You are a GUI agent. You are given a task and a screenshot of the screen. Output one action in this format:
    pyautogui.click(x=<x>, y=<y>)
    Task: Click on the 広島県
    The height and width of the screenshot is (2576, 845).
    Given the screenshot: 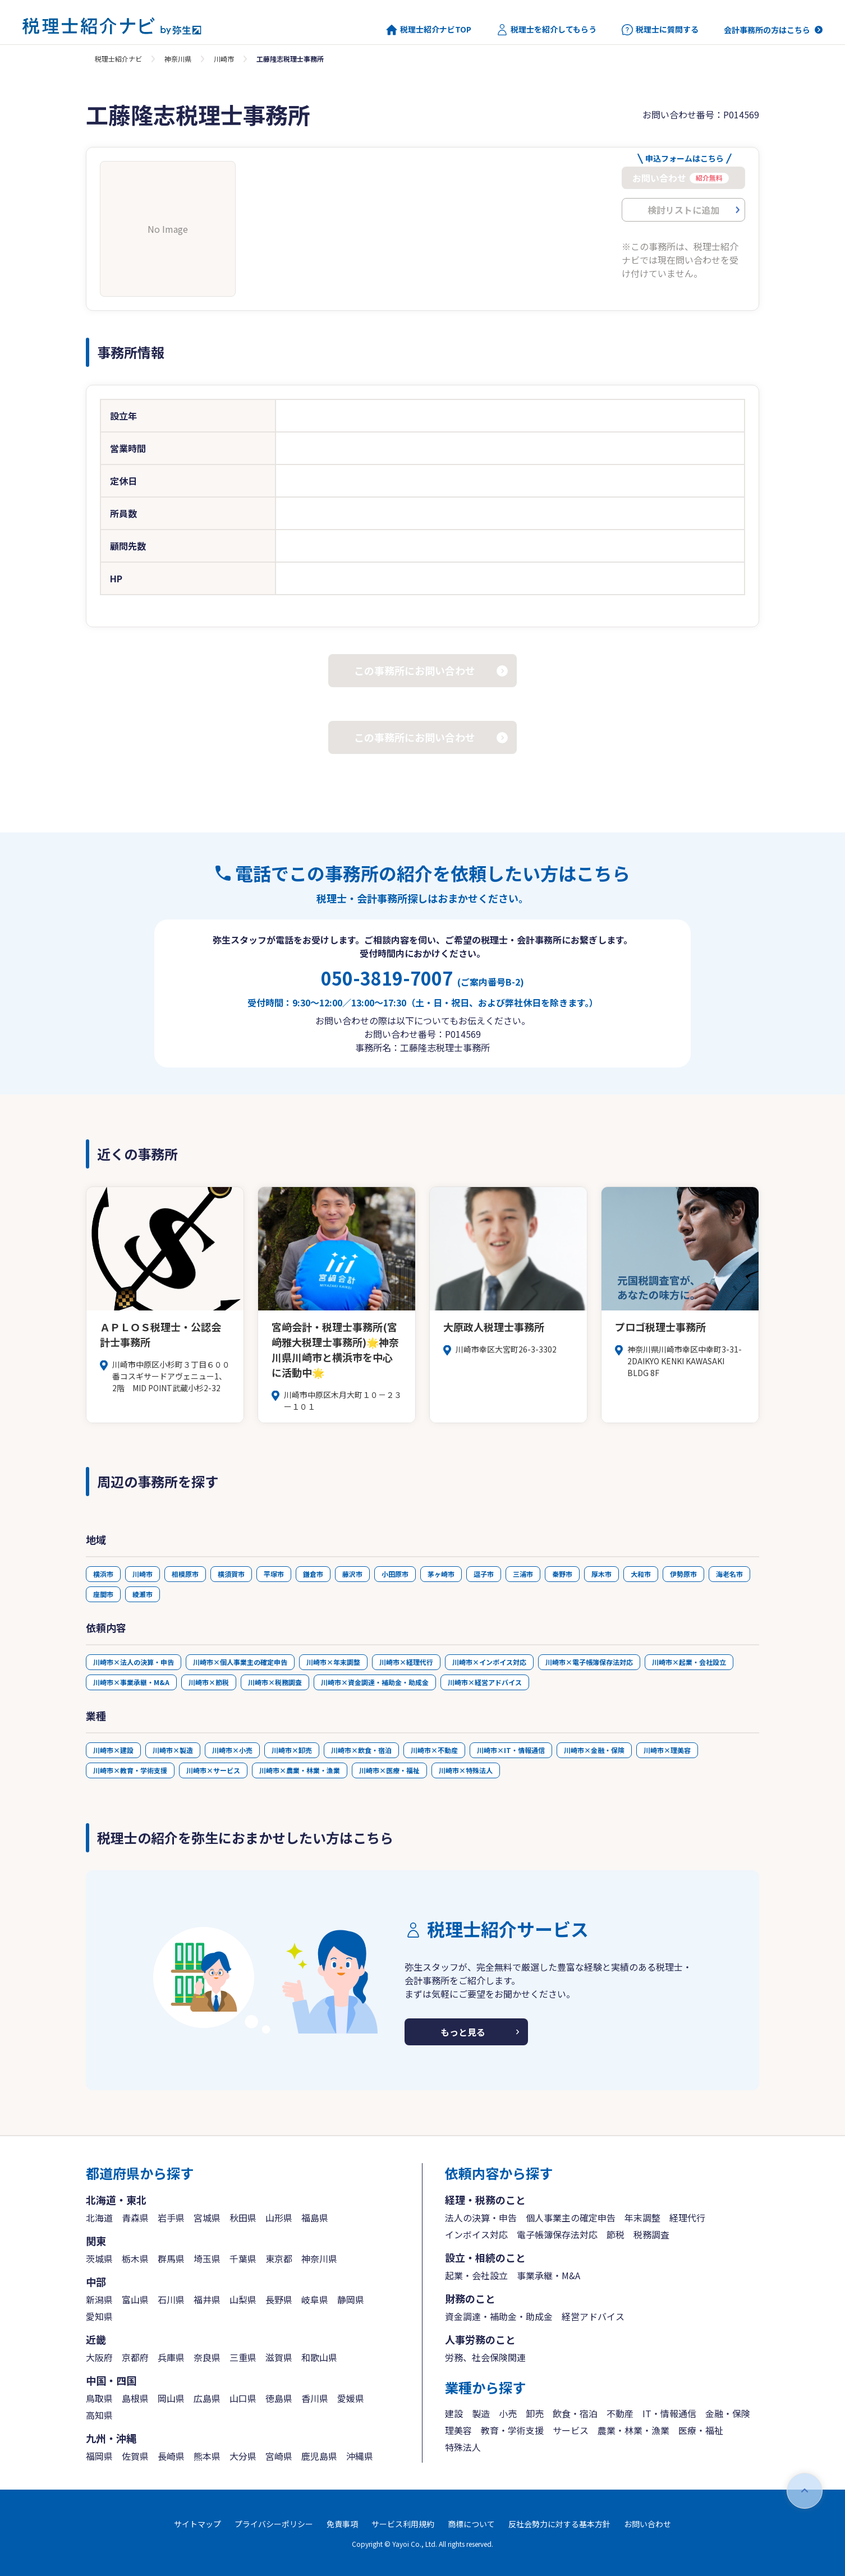 What is the action you would take?
    pyautogui.click(x=207, y=2398)
    